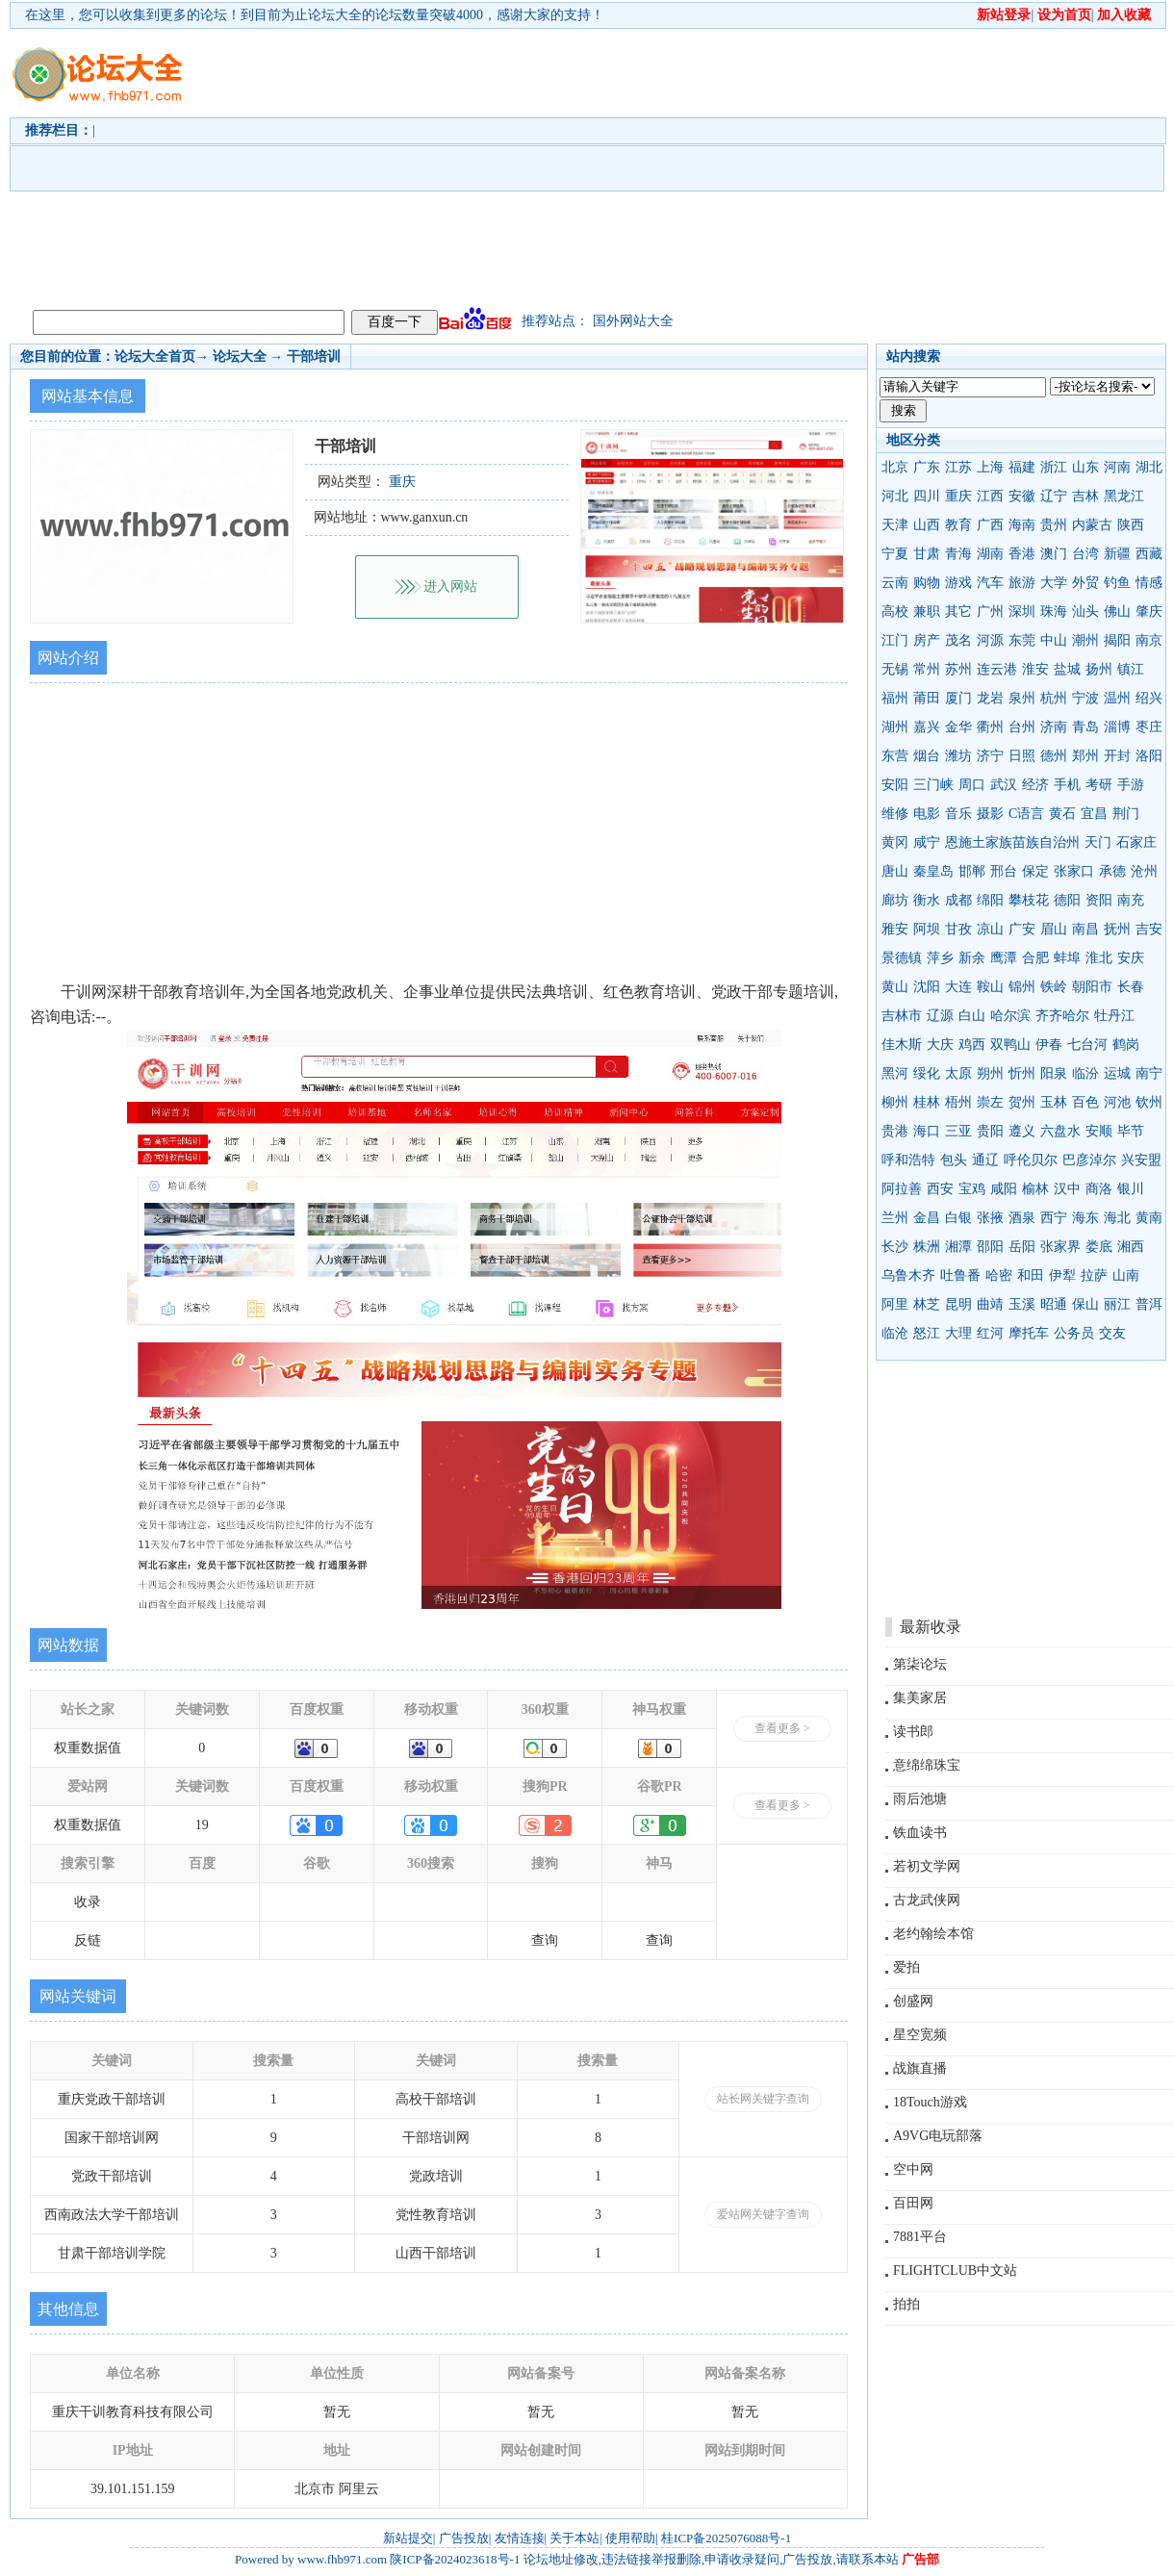  Describe the element at coordinates (1117, 756) in the screenshot. I see `开封` at that location.